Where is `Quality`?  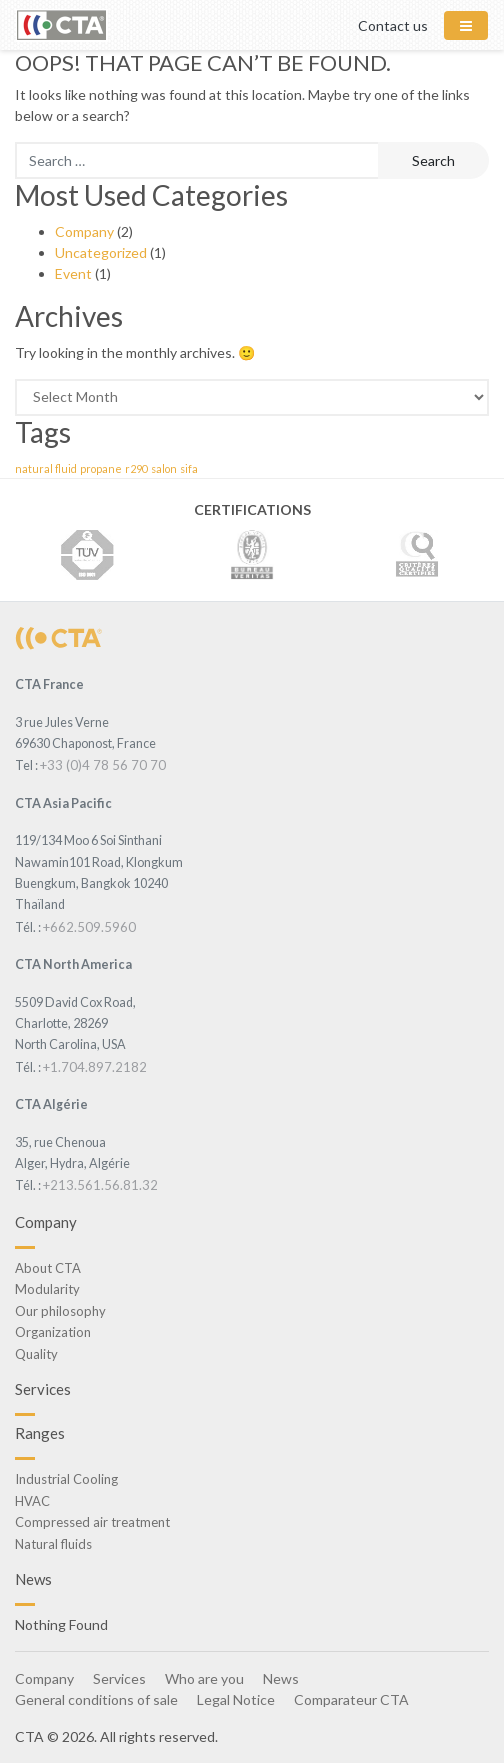
Quality is located at coordinates (36, 1354).